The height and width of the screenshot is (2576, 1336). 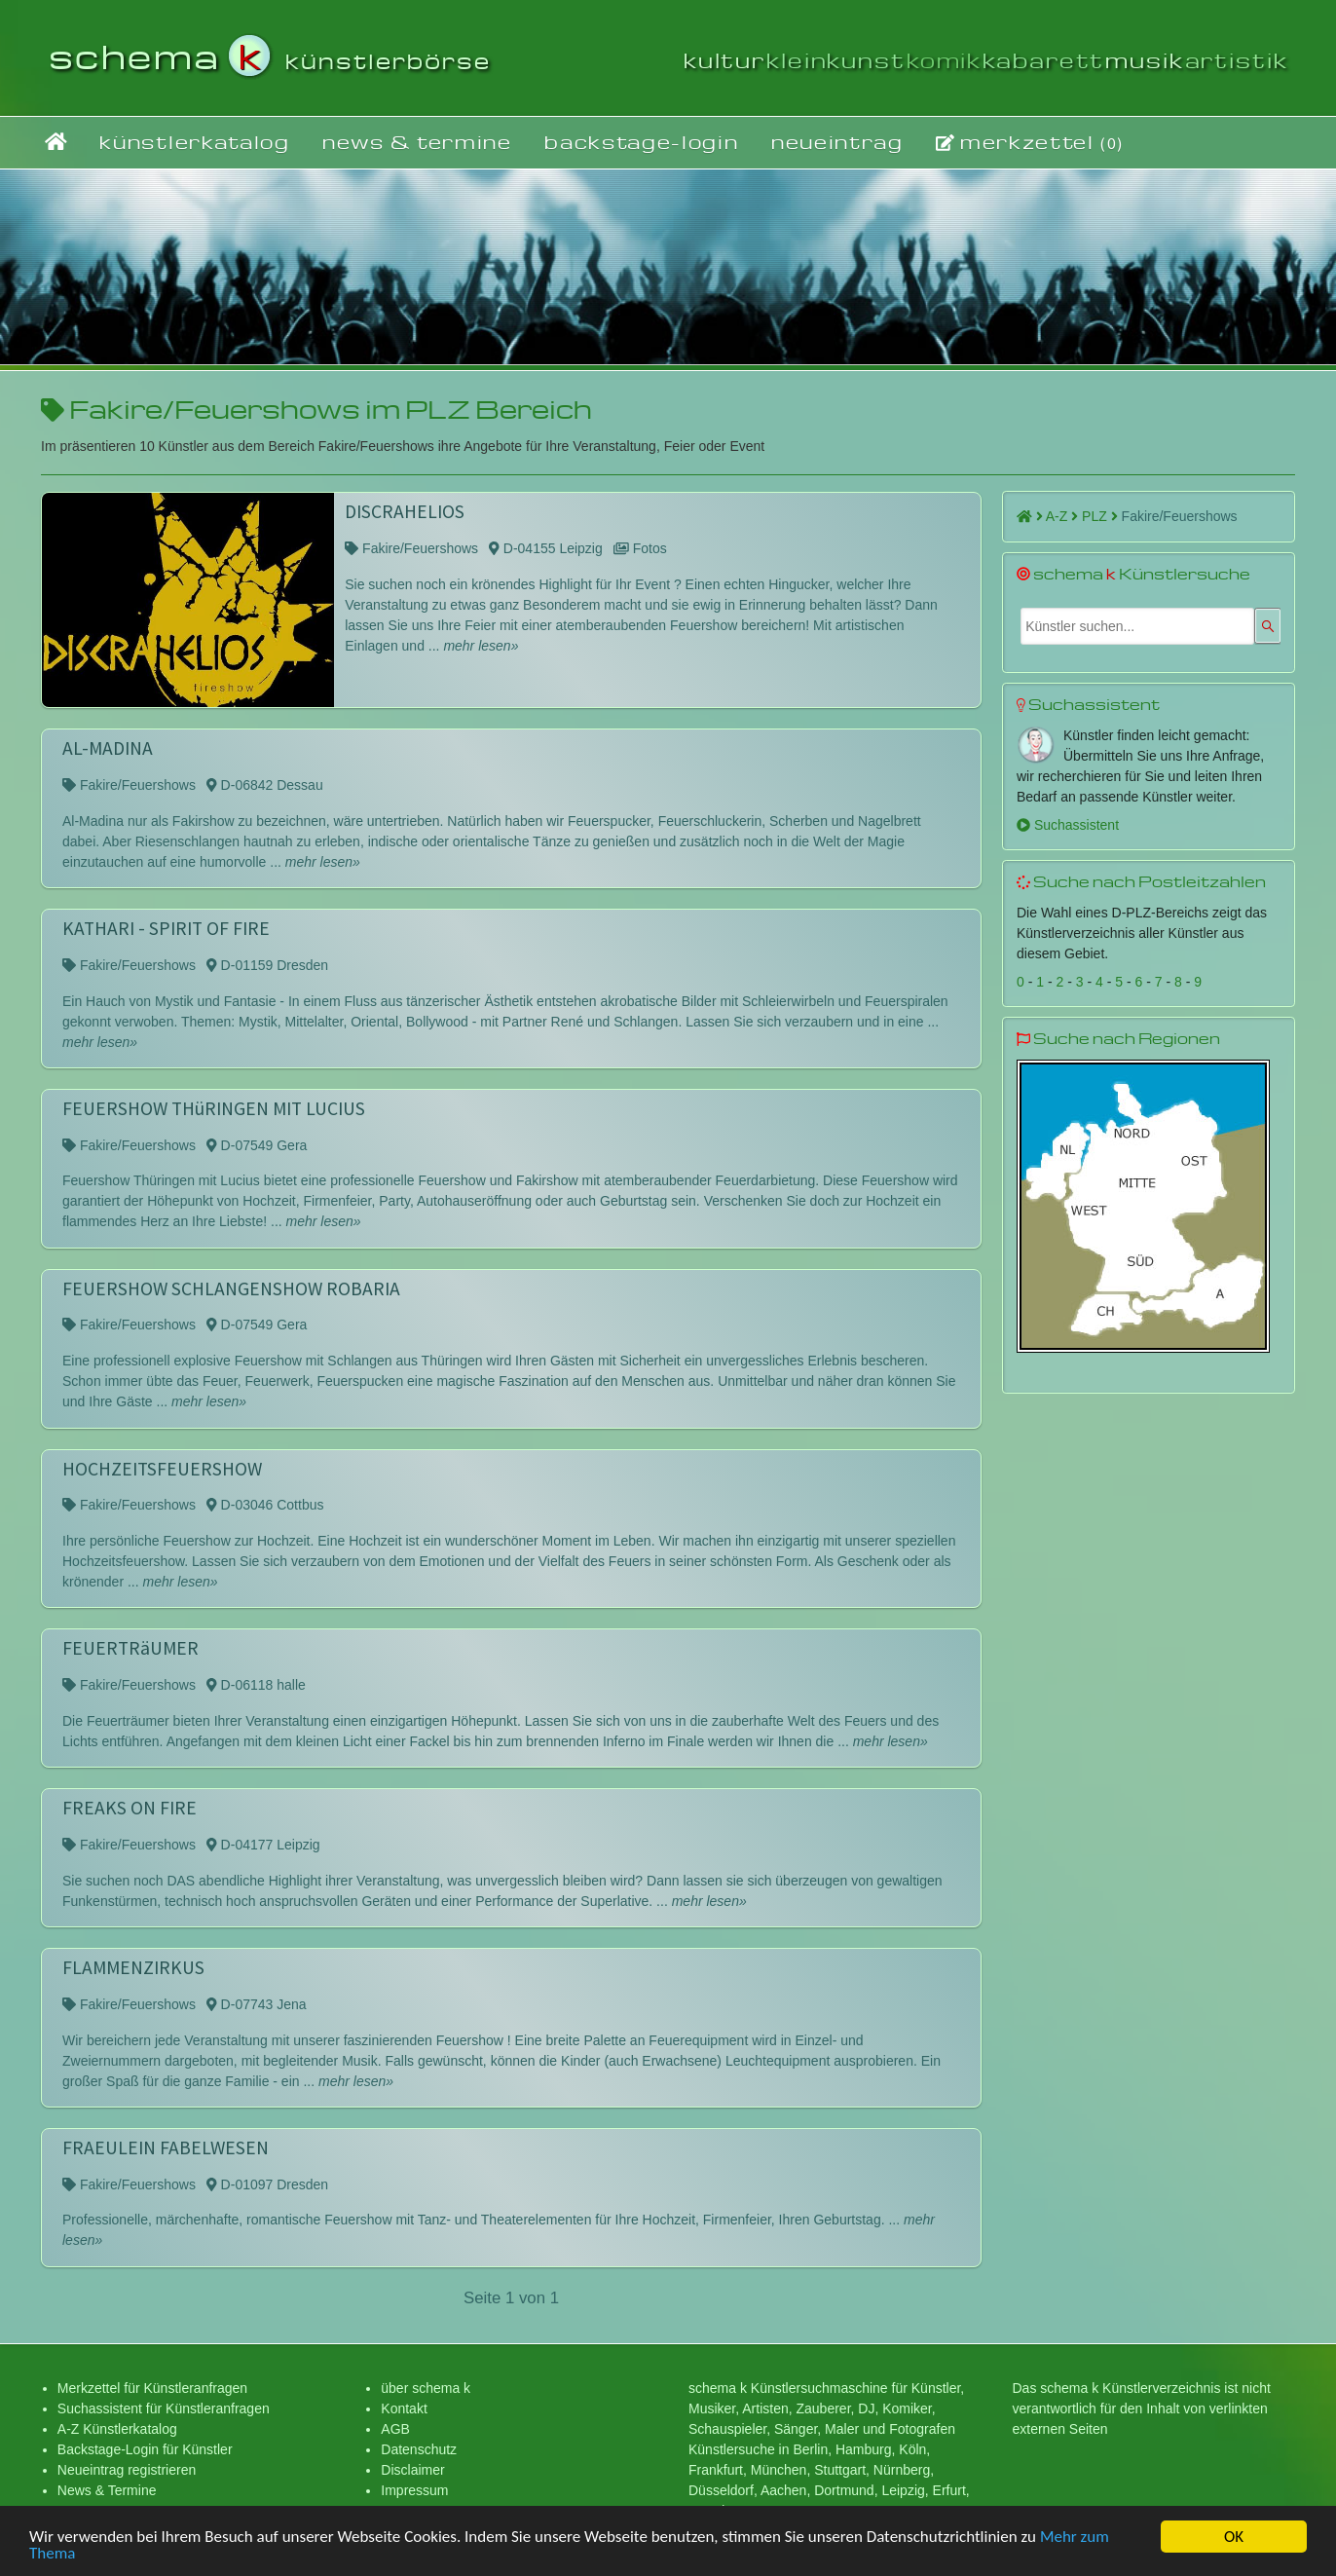 I want to click on Kontakt, so click(x=404, y=2408).